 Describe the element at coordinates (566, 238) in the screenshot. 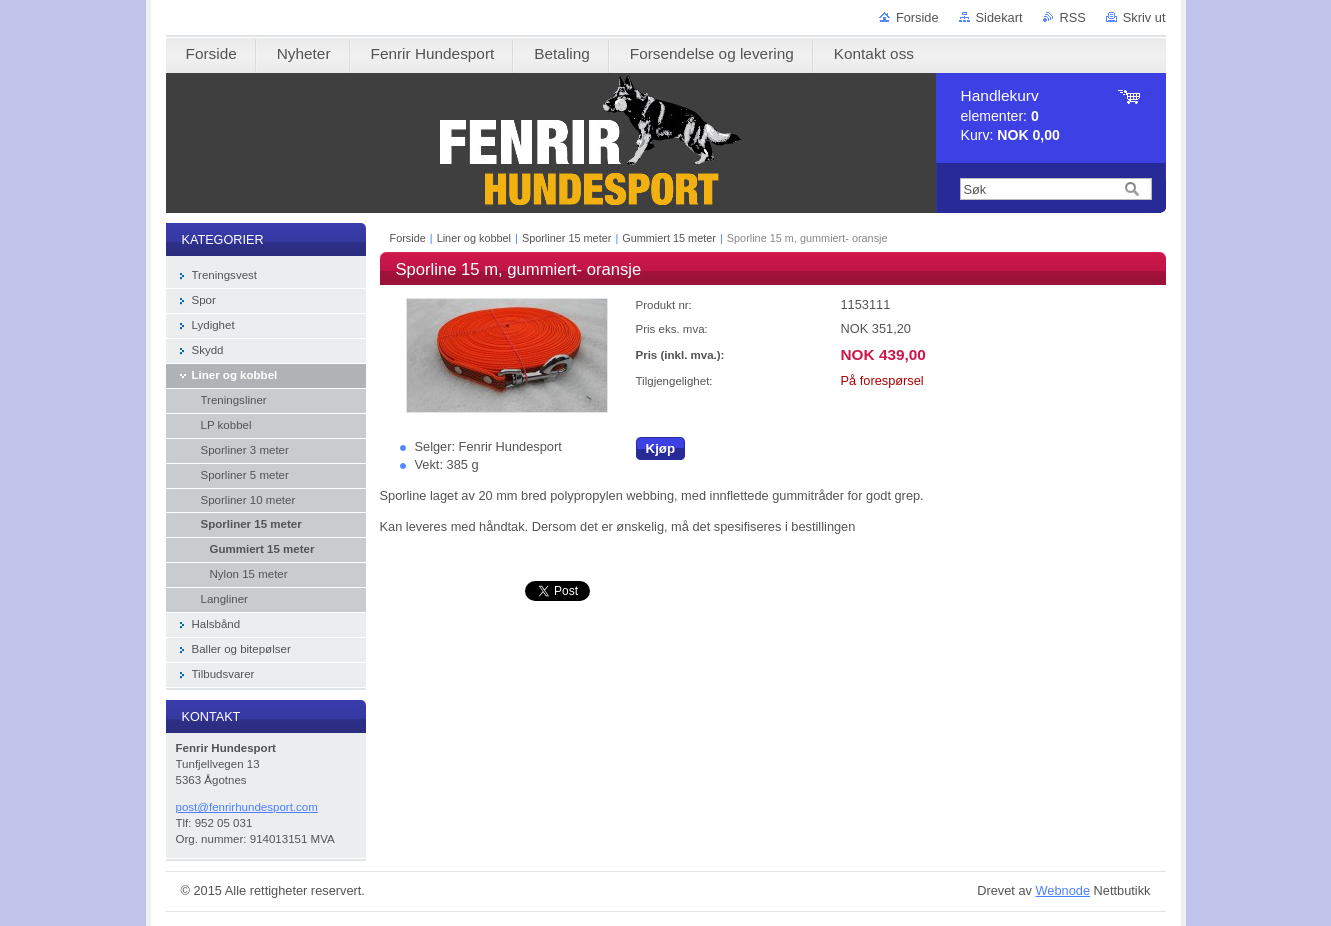

I see `Sporliner 15 meter` at that location.